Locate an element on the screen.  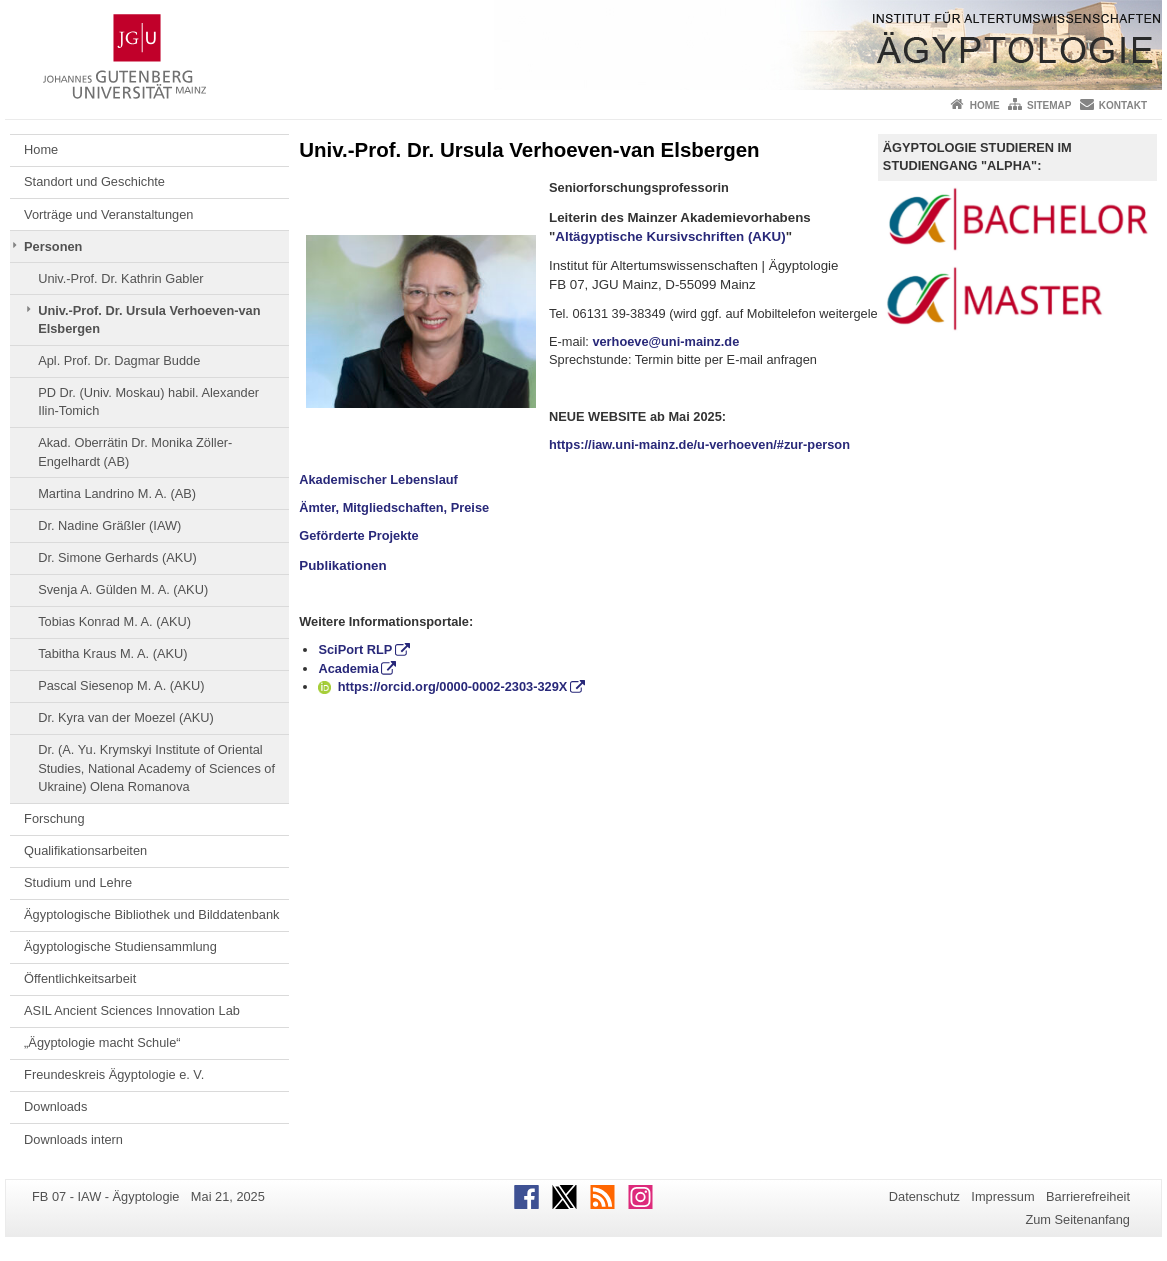
Impressum is located at coordinates (1002, 1196).